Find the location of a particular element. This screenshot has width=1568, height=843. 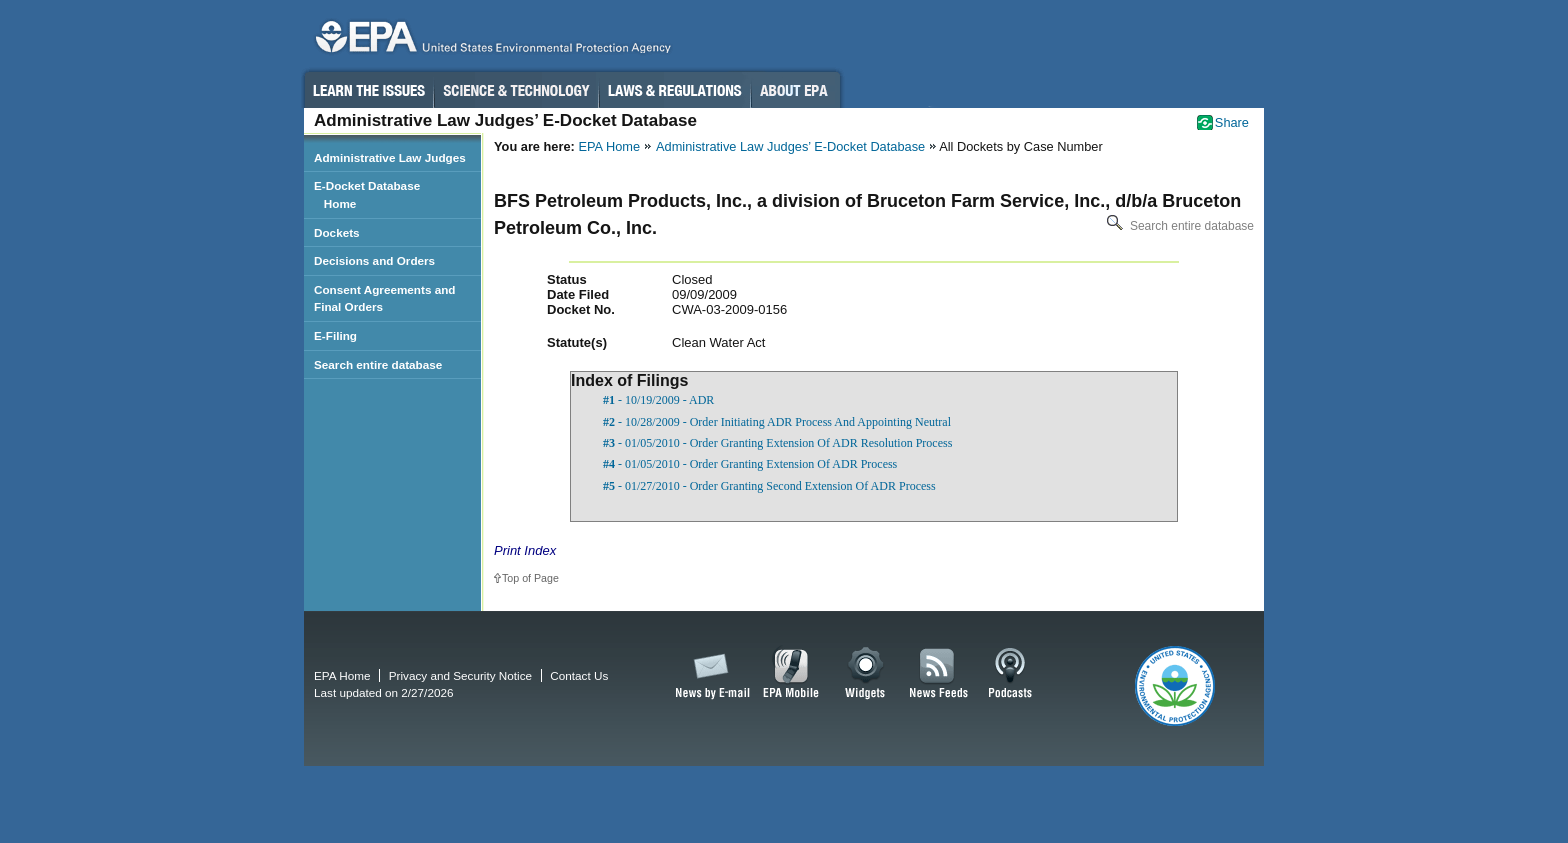

E-Filing is located at coordinates (335, 335).